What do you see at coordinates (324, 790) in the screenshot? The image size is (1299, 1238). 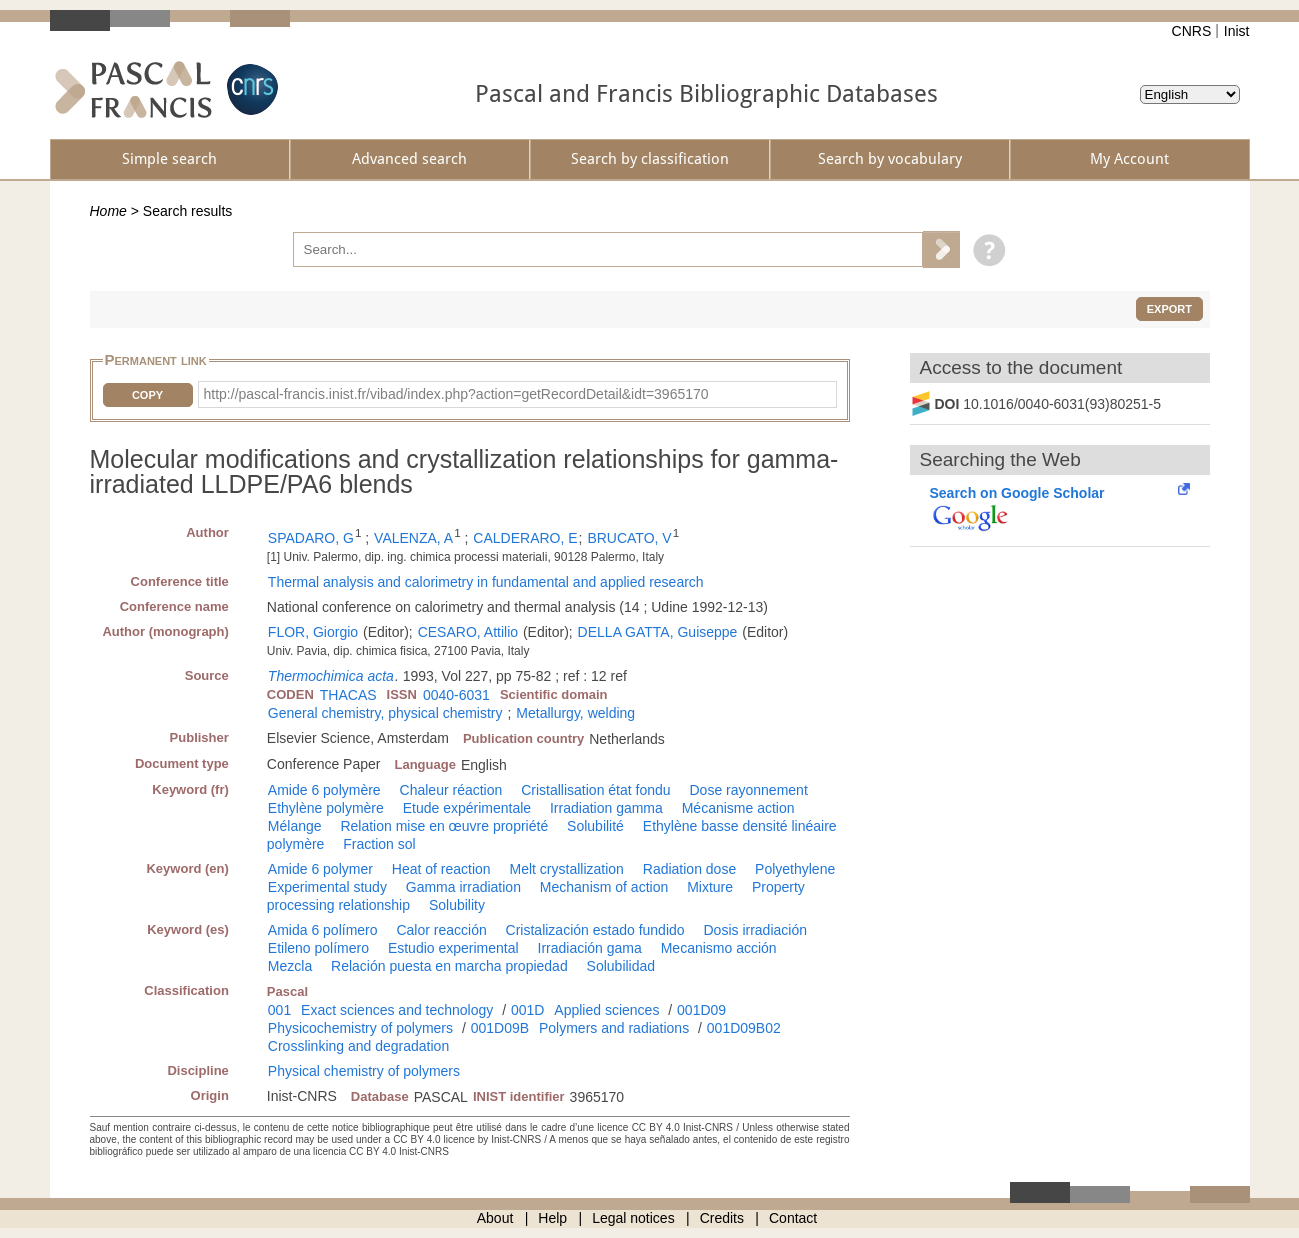 I see `Amide 6 polymère` at bounding box center [324, 790].